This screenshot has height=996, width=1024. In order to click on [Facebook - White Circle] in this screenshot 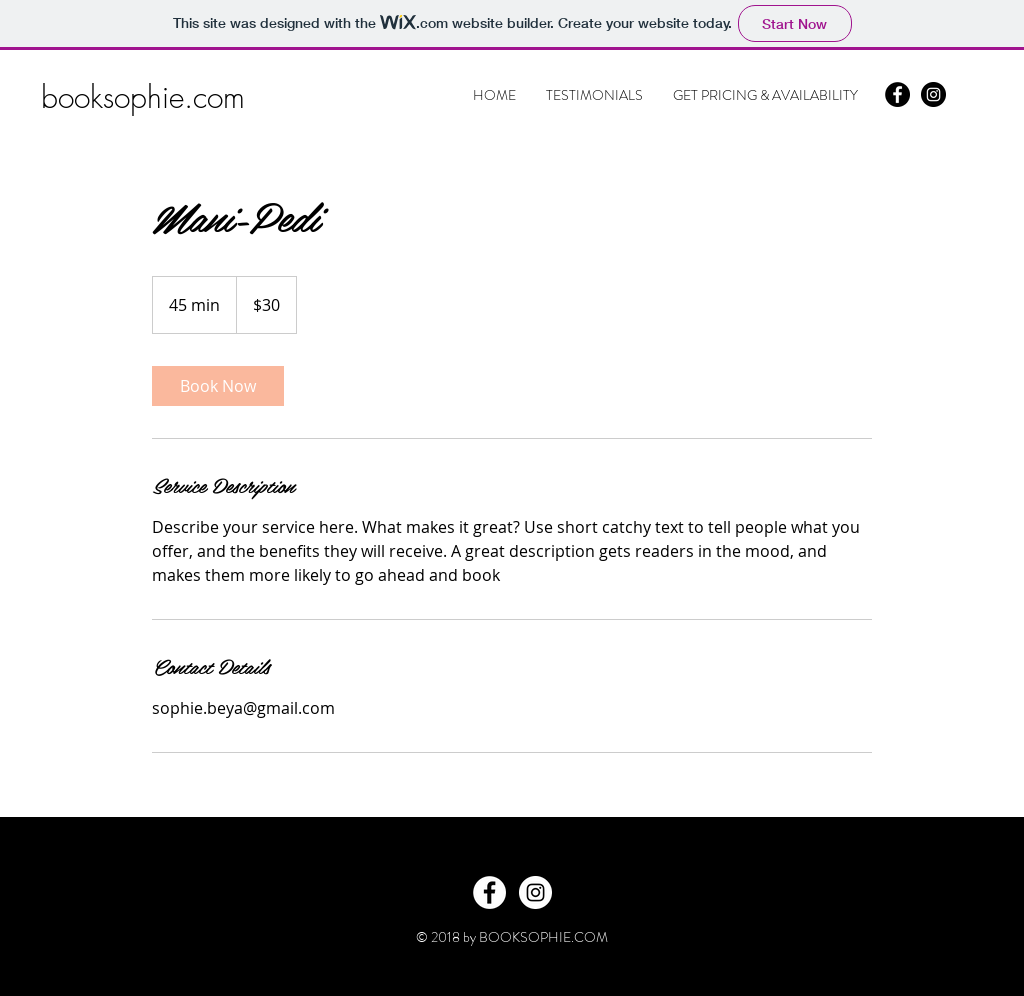, I will do `click(489, 892)`.